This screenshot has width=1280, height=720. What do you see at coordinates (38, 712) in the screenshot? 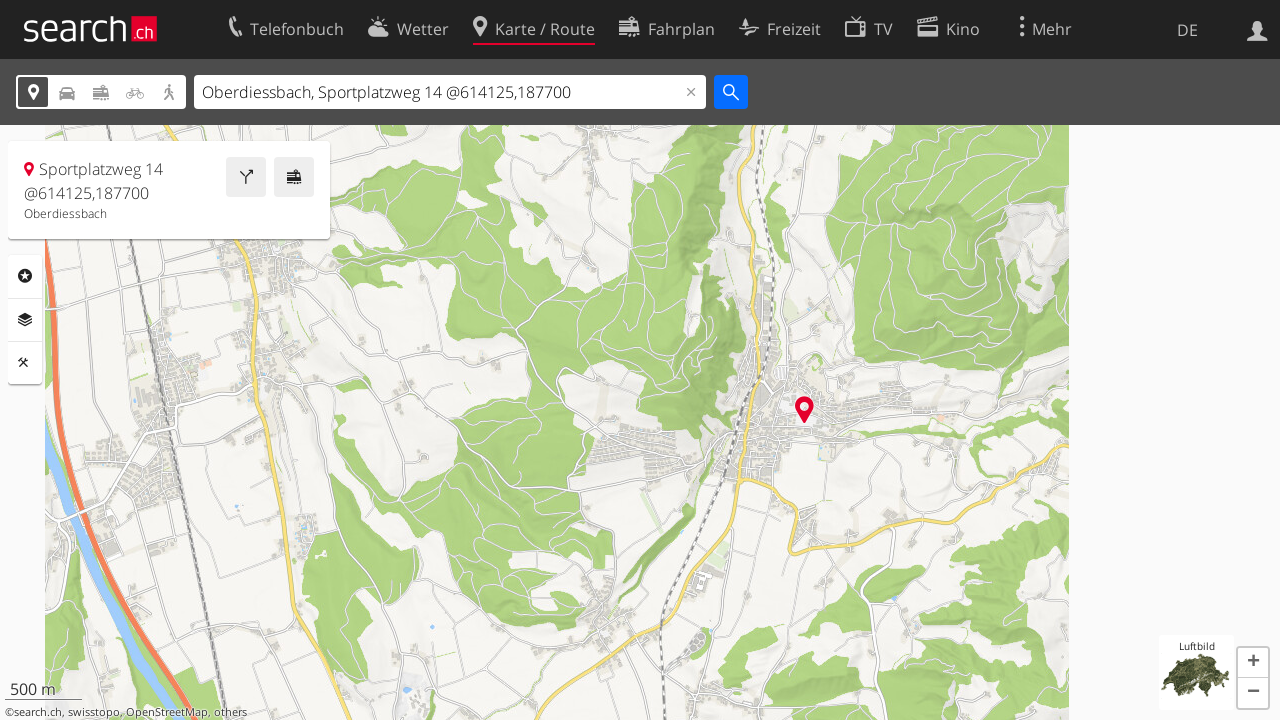
I see `search.ch` at bounding box center [38, 712].